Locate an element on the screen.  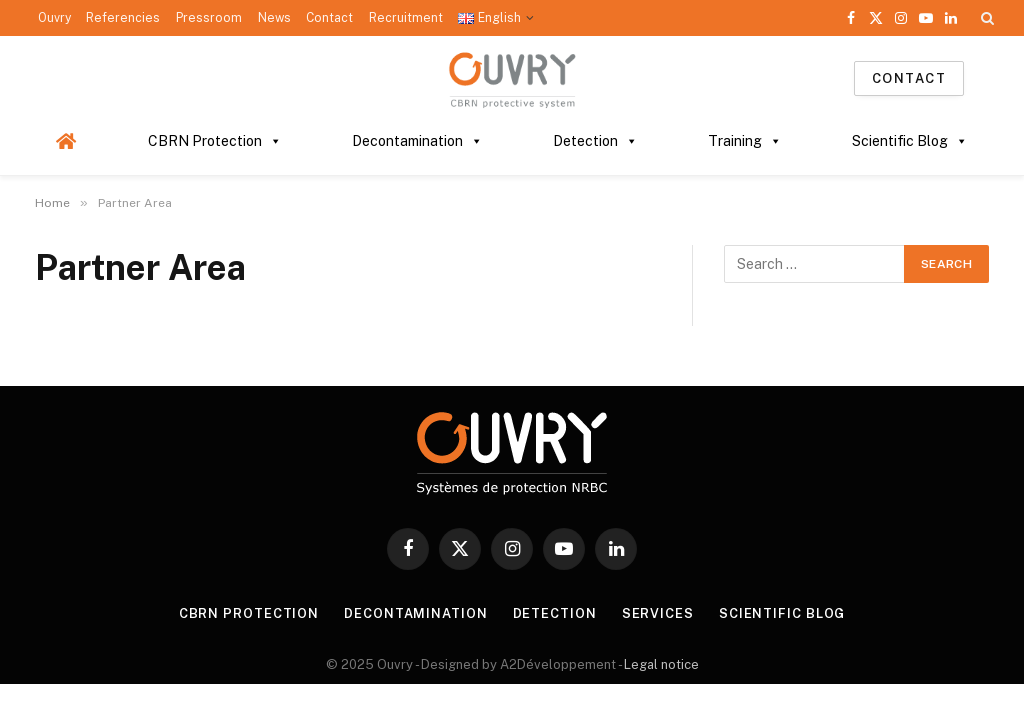
News is located at coordinates (274, 18).